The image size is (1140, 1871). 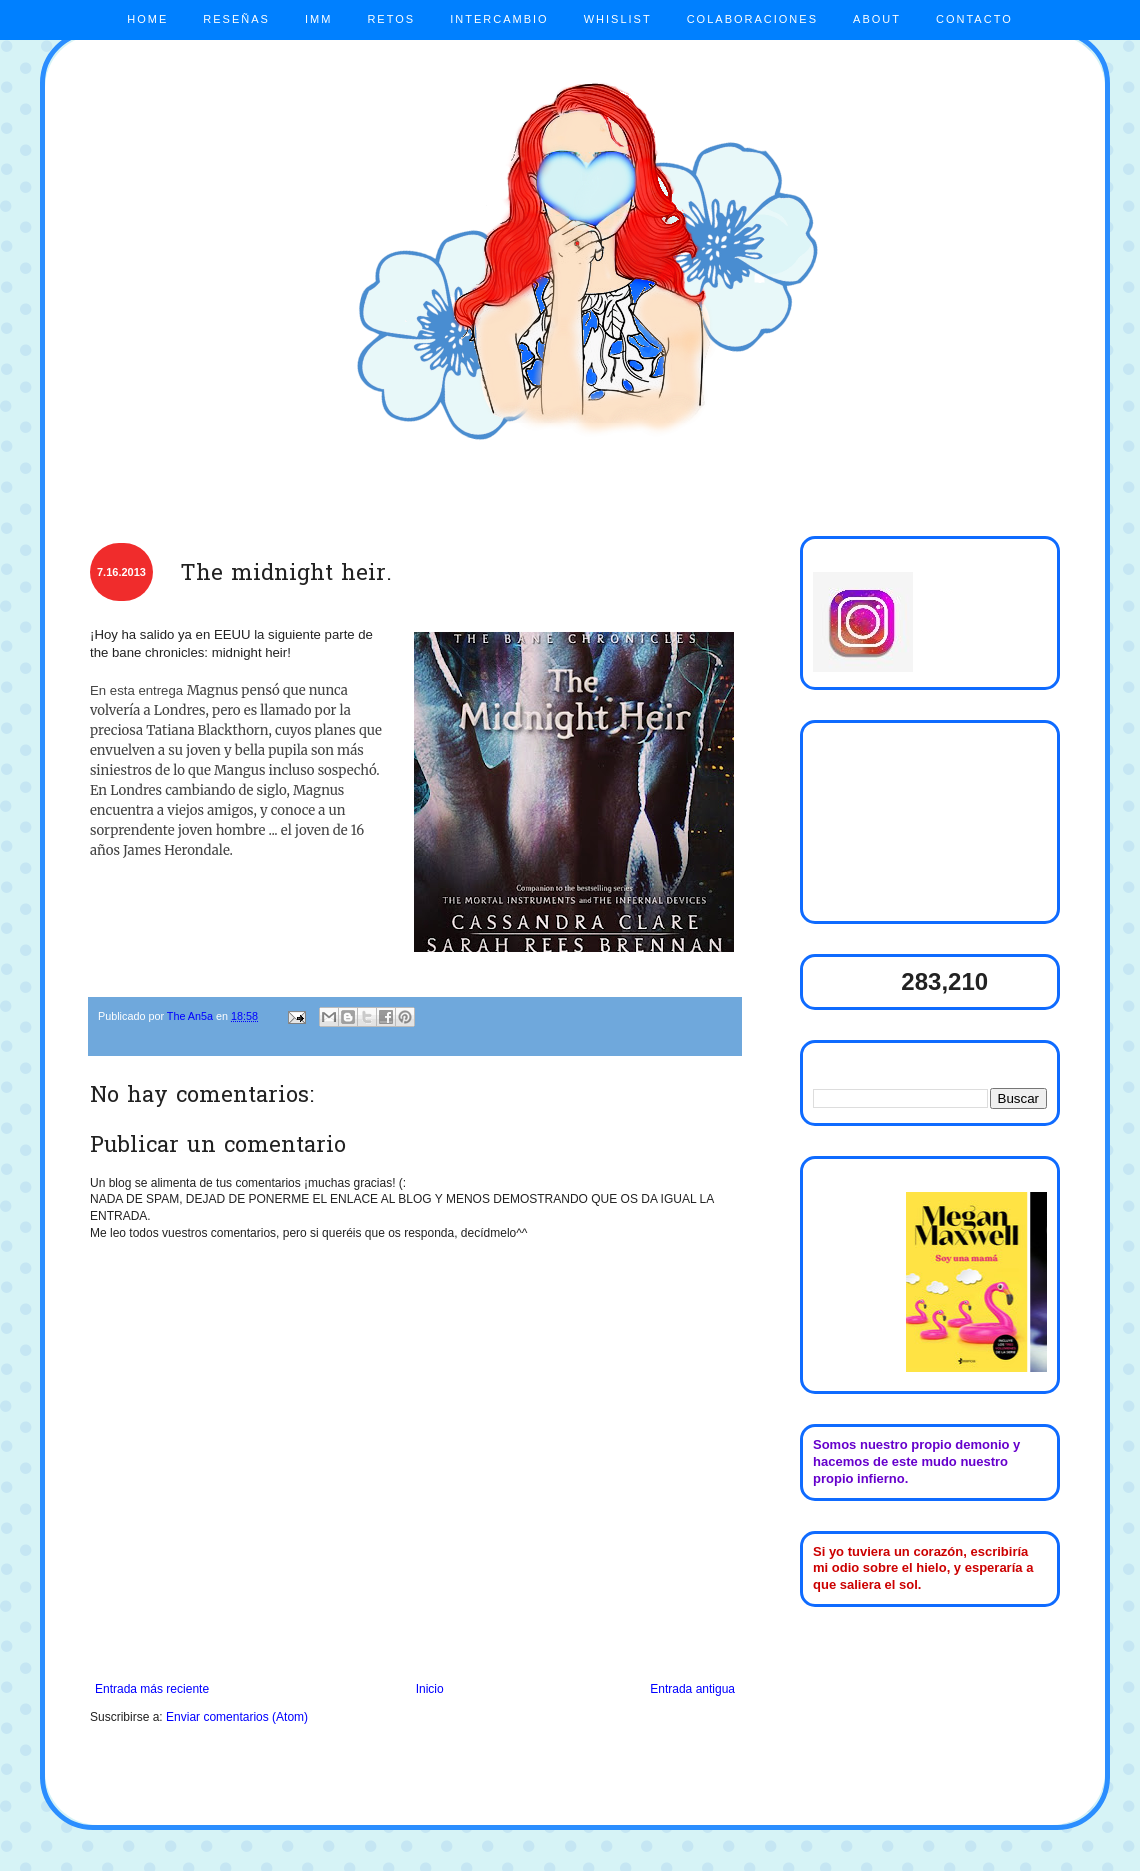 What do you see at coordinates (236, 19) in the screenshot?
I see `RESEÑAS` at bounding box center [236, 19].